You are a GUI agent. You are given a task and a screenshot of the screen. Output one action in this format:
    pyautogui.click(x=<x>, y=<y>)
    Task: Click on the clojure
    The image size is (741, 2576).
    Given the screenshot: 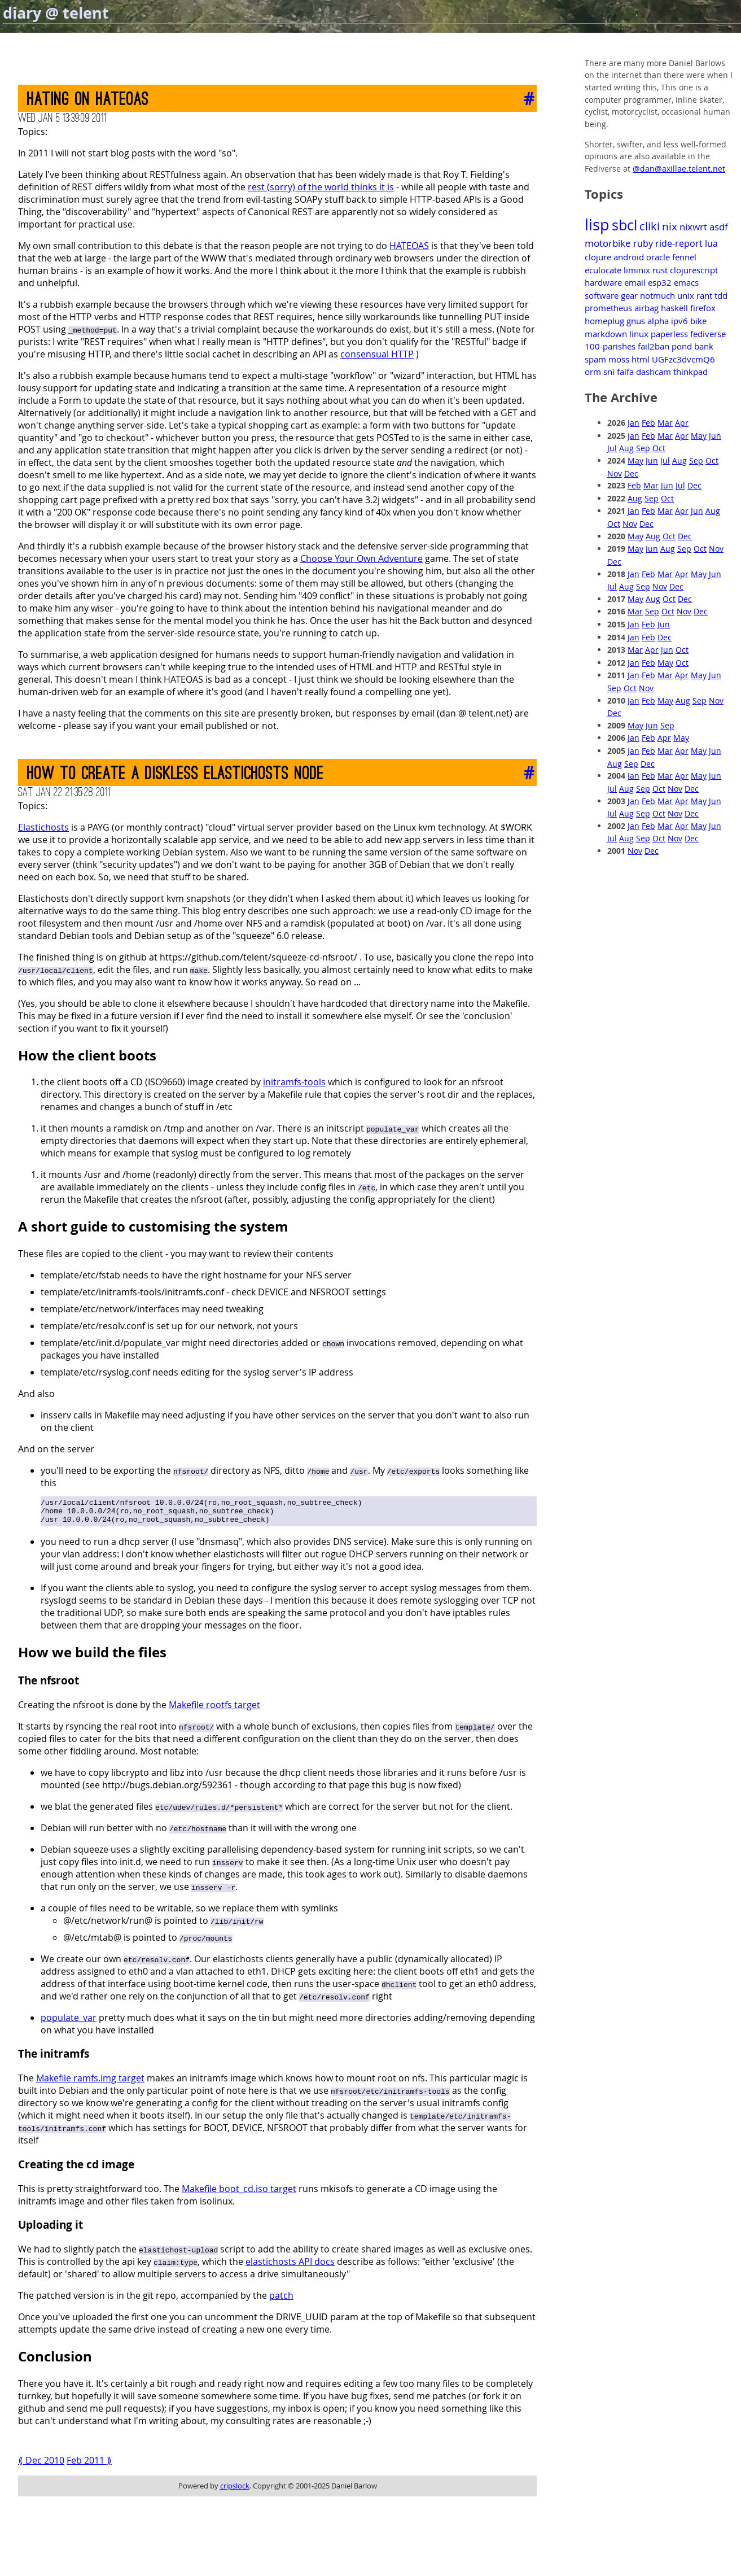 What is the action you would take?
    pyautogui.click(x=598, y=257)
    